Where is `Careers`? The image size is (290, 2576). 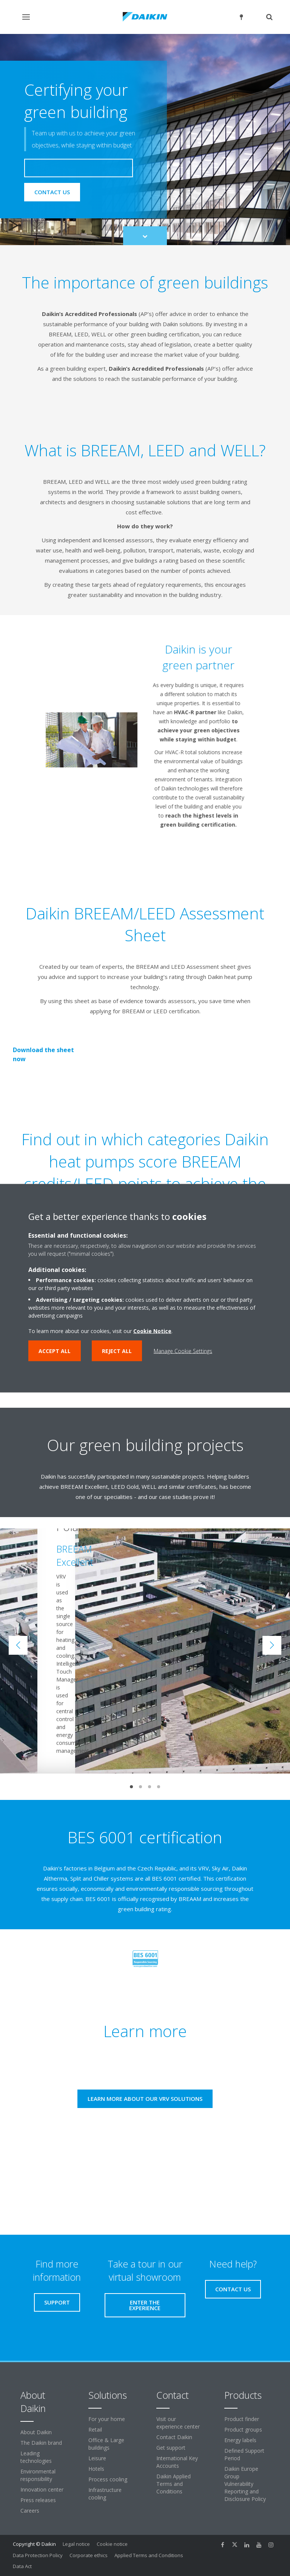
Careers is located at coordinates (29, 2510).